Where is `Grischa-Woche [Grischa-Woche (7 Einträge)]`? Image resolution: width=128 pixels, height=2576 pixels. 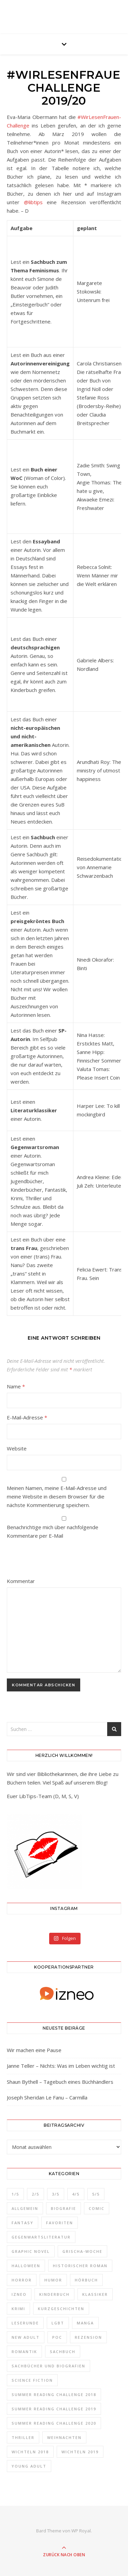
Grischa-Woche [Grischa-Woche (7 Einträge)] is located at coordinates (82, 2251).